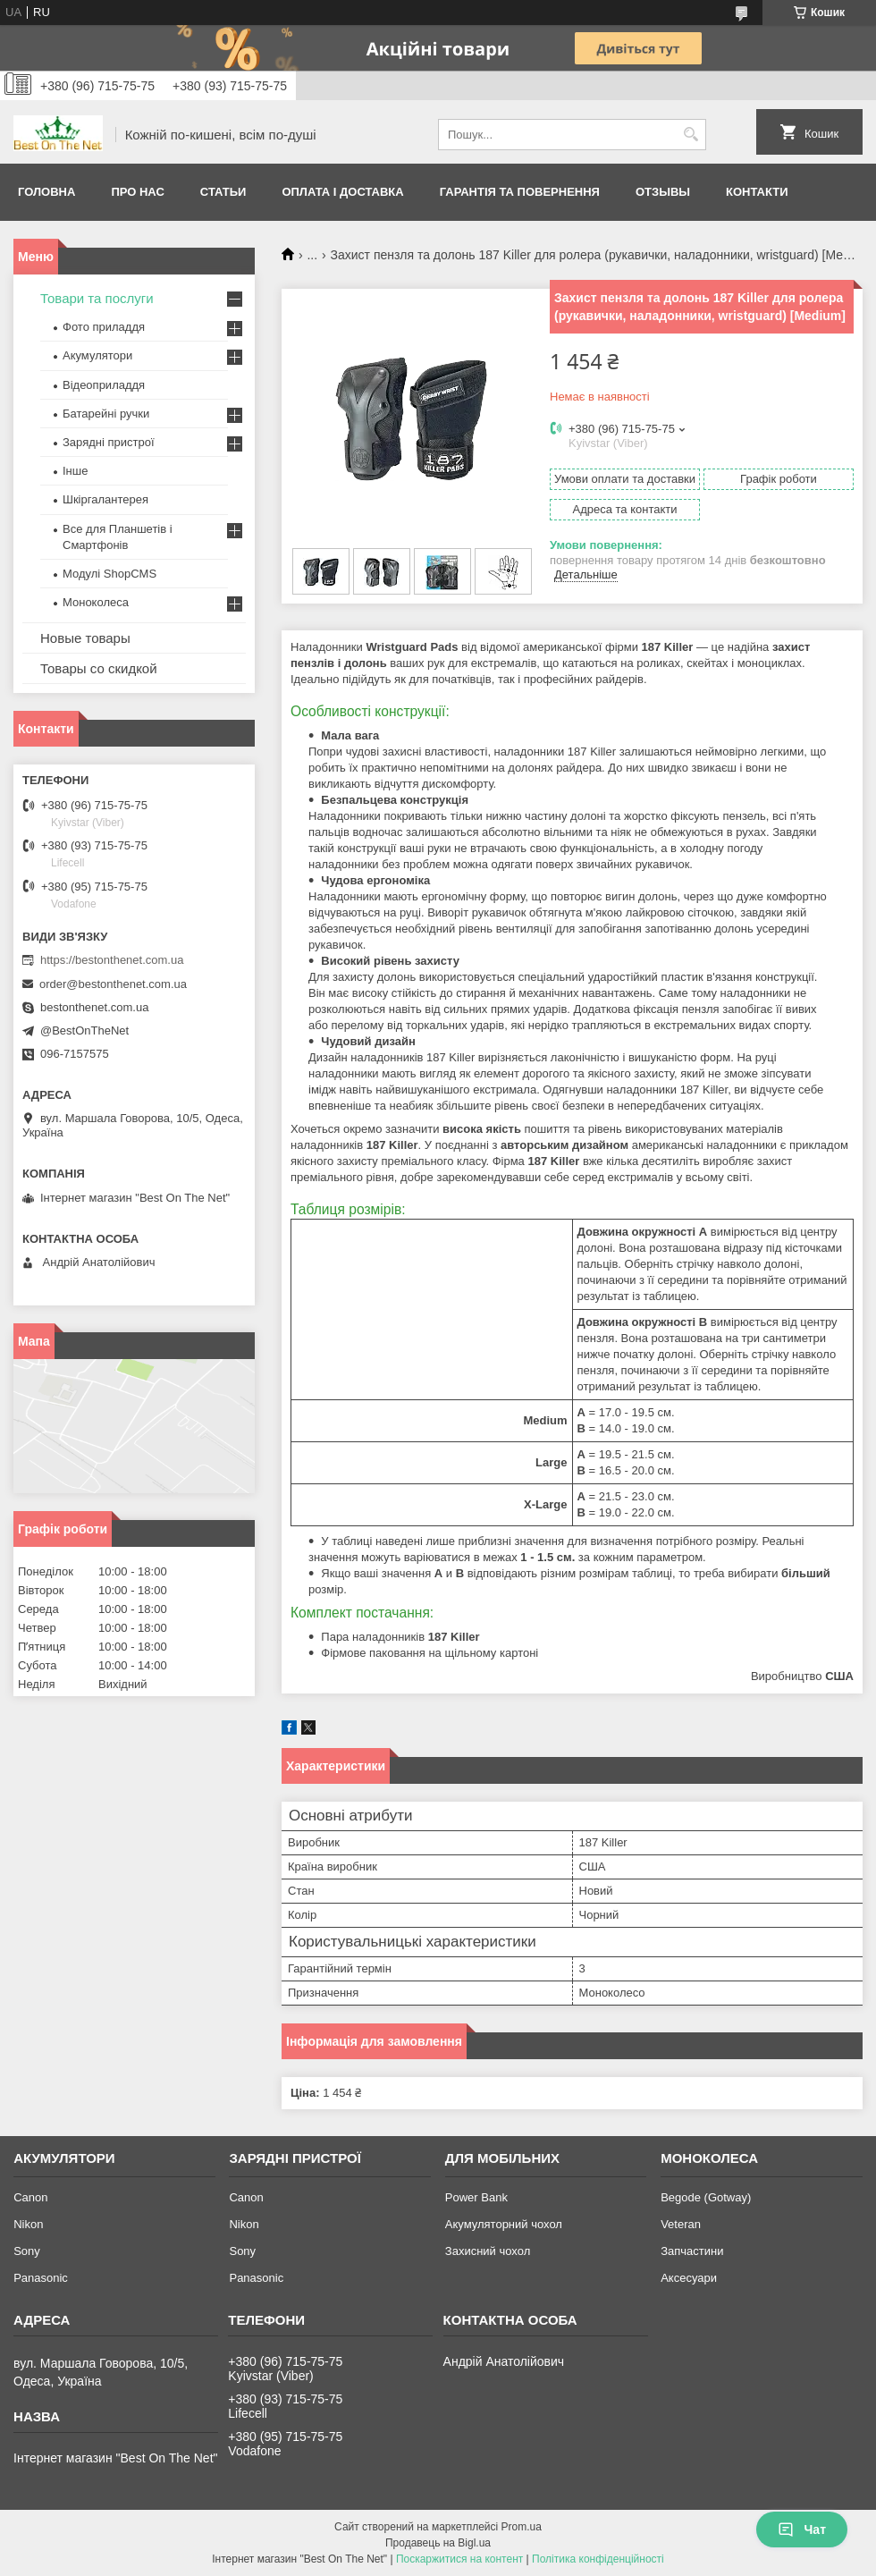  What do you see at coordinates (105, 499) in the screenshot?
I see `Шкіргалантерея` at bounding box center [105, 499].